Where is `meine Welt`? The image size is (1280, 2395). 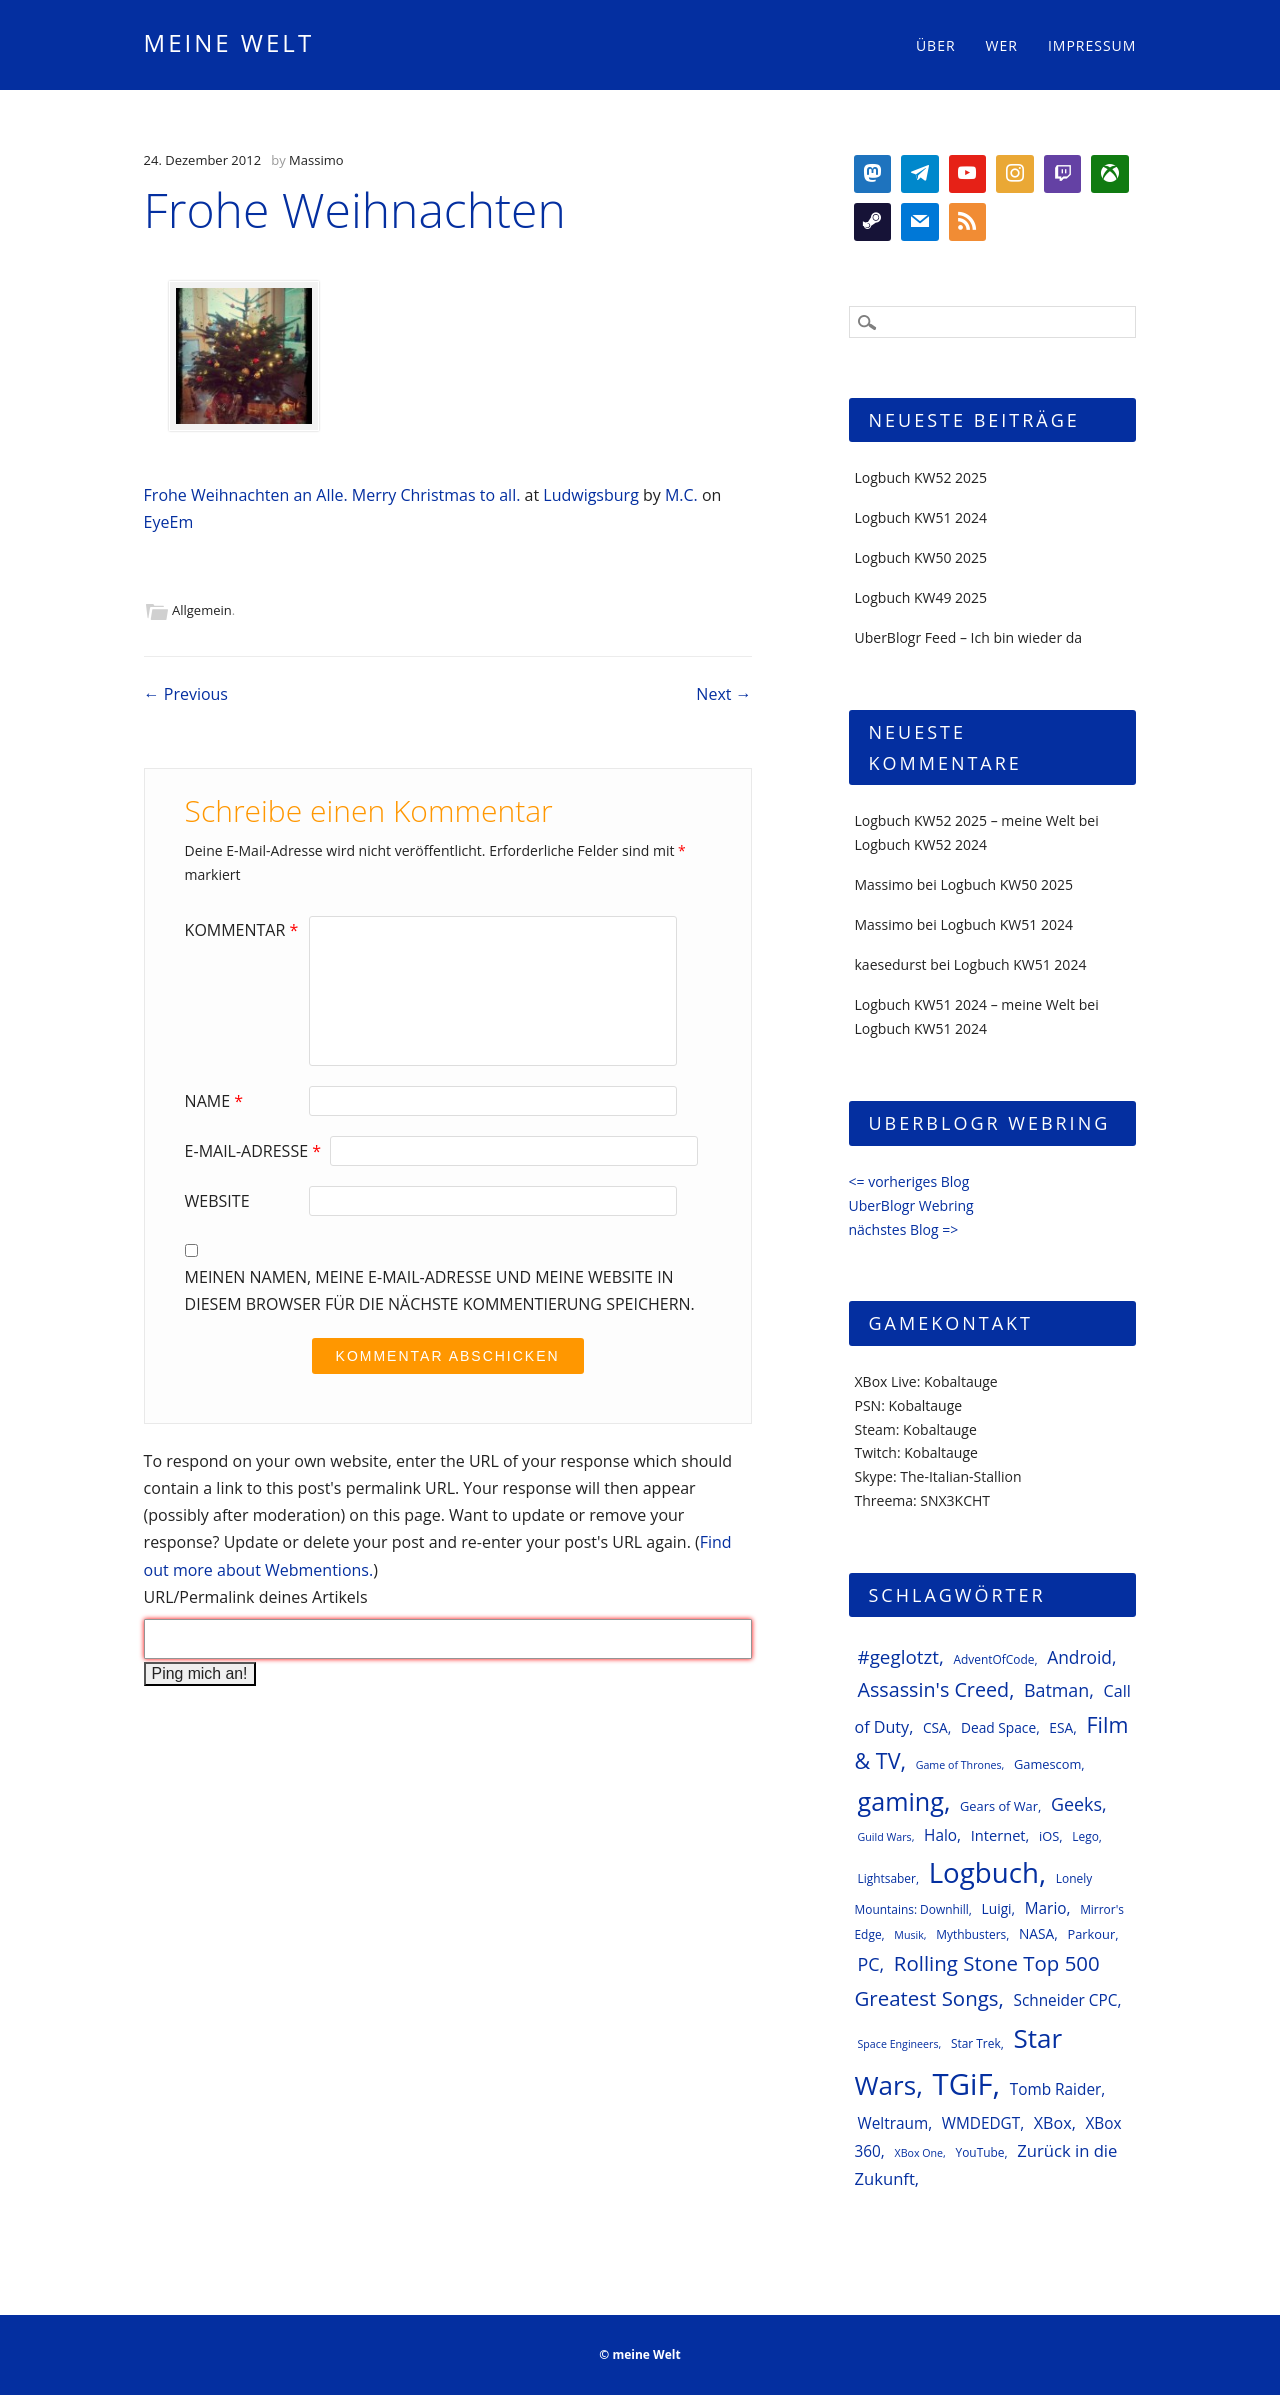 meine Welt is located at coordinates (229, 42).